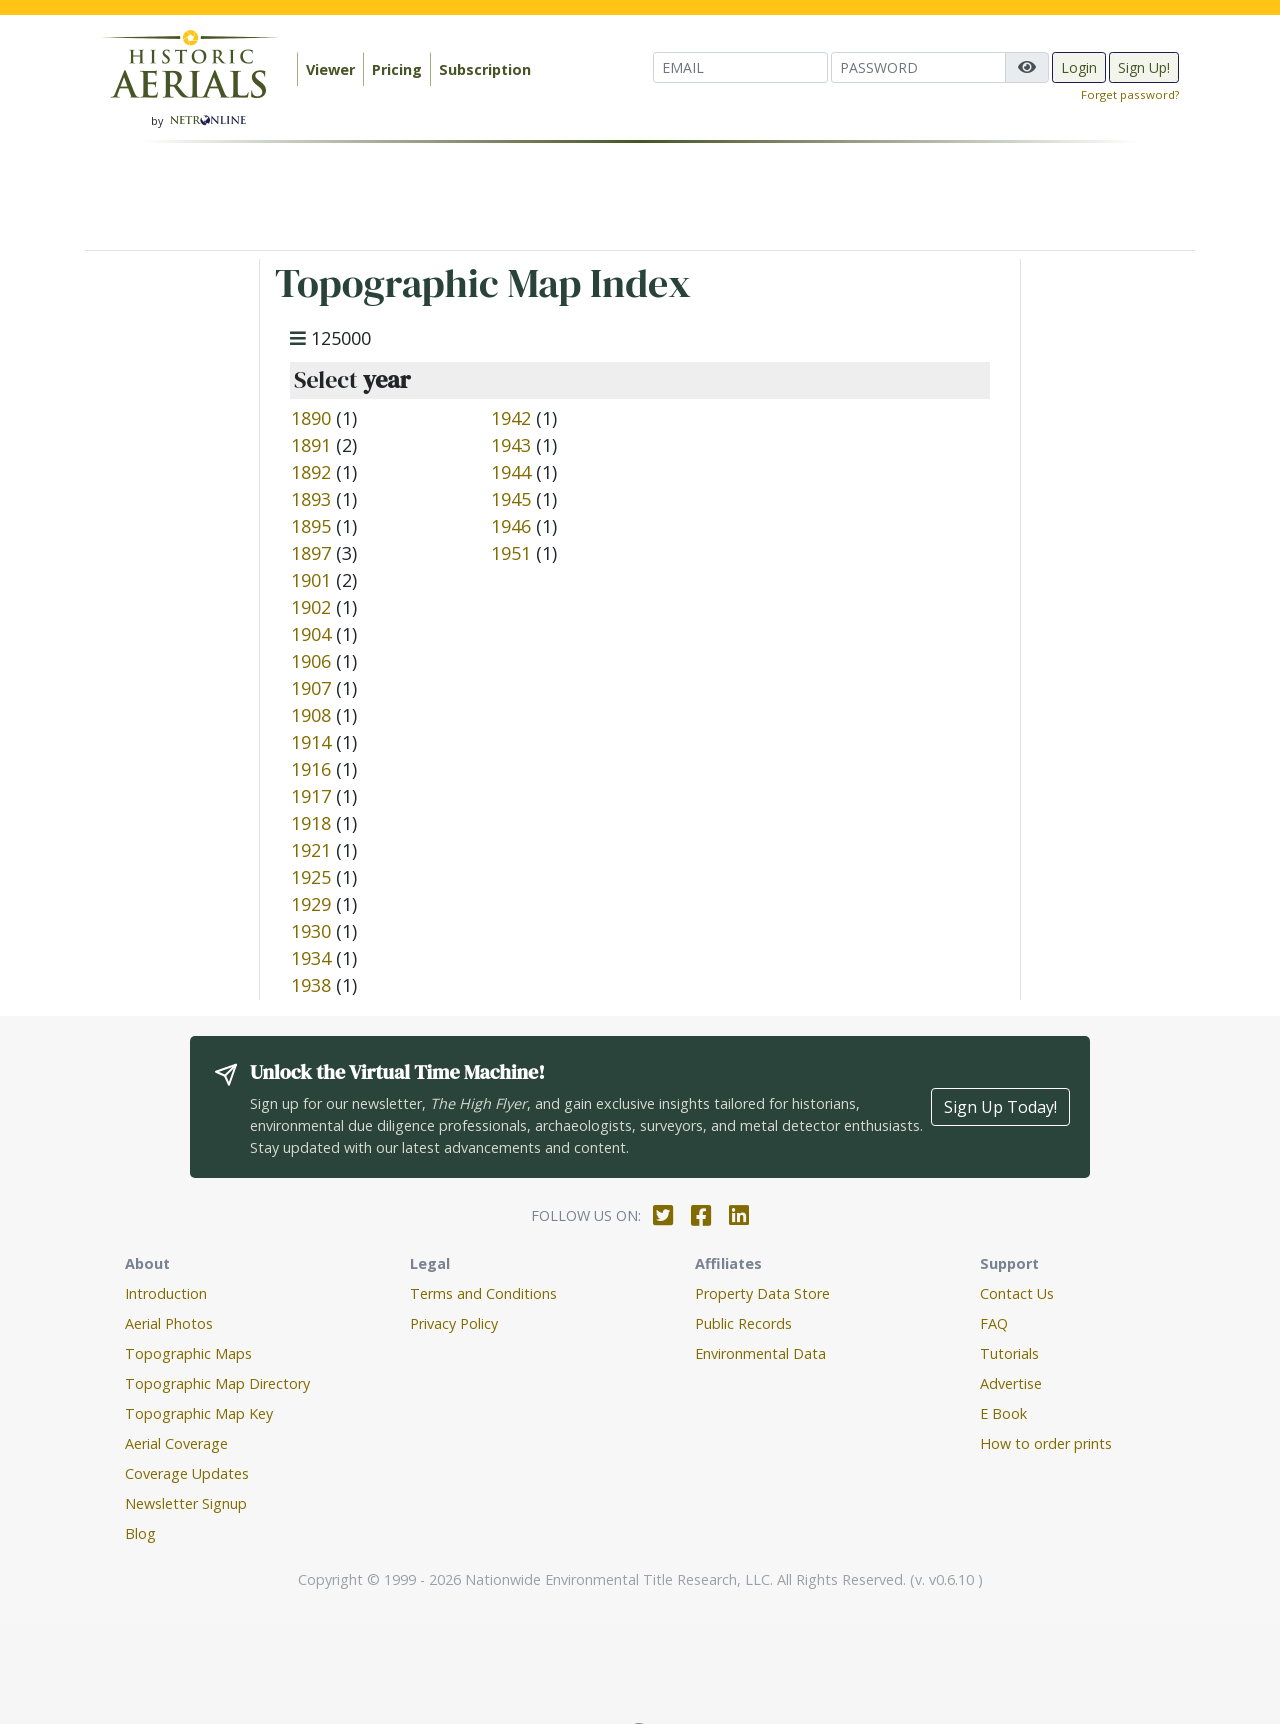  What do you see at coordinates (511, 445) in the screenshot?
I see `1943` at bounding box center [511, 445].